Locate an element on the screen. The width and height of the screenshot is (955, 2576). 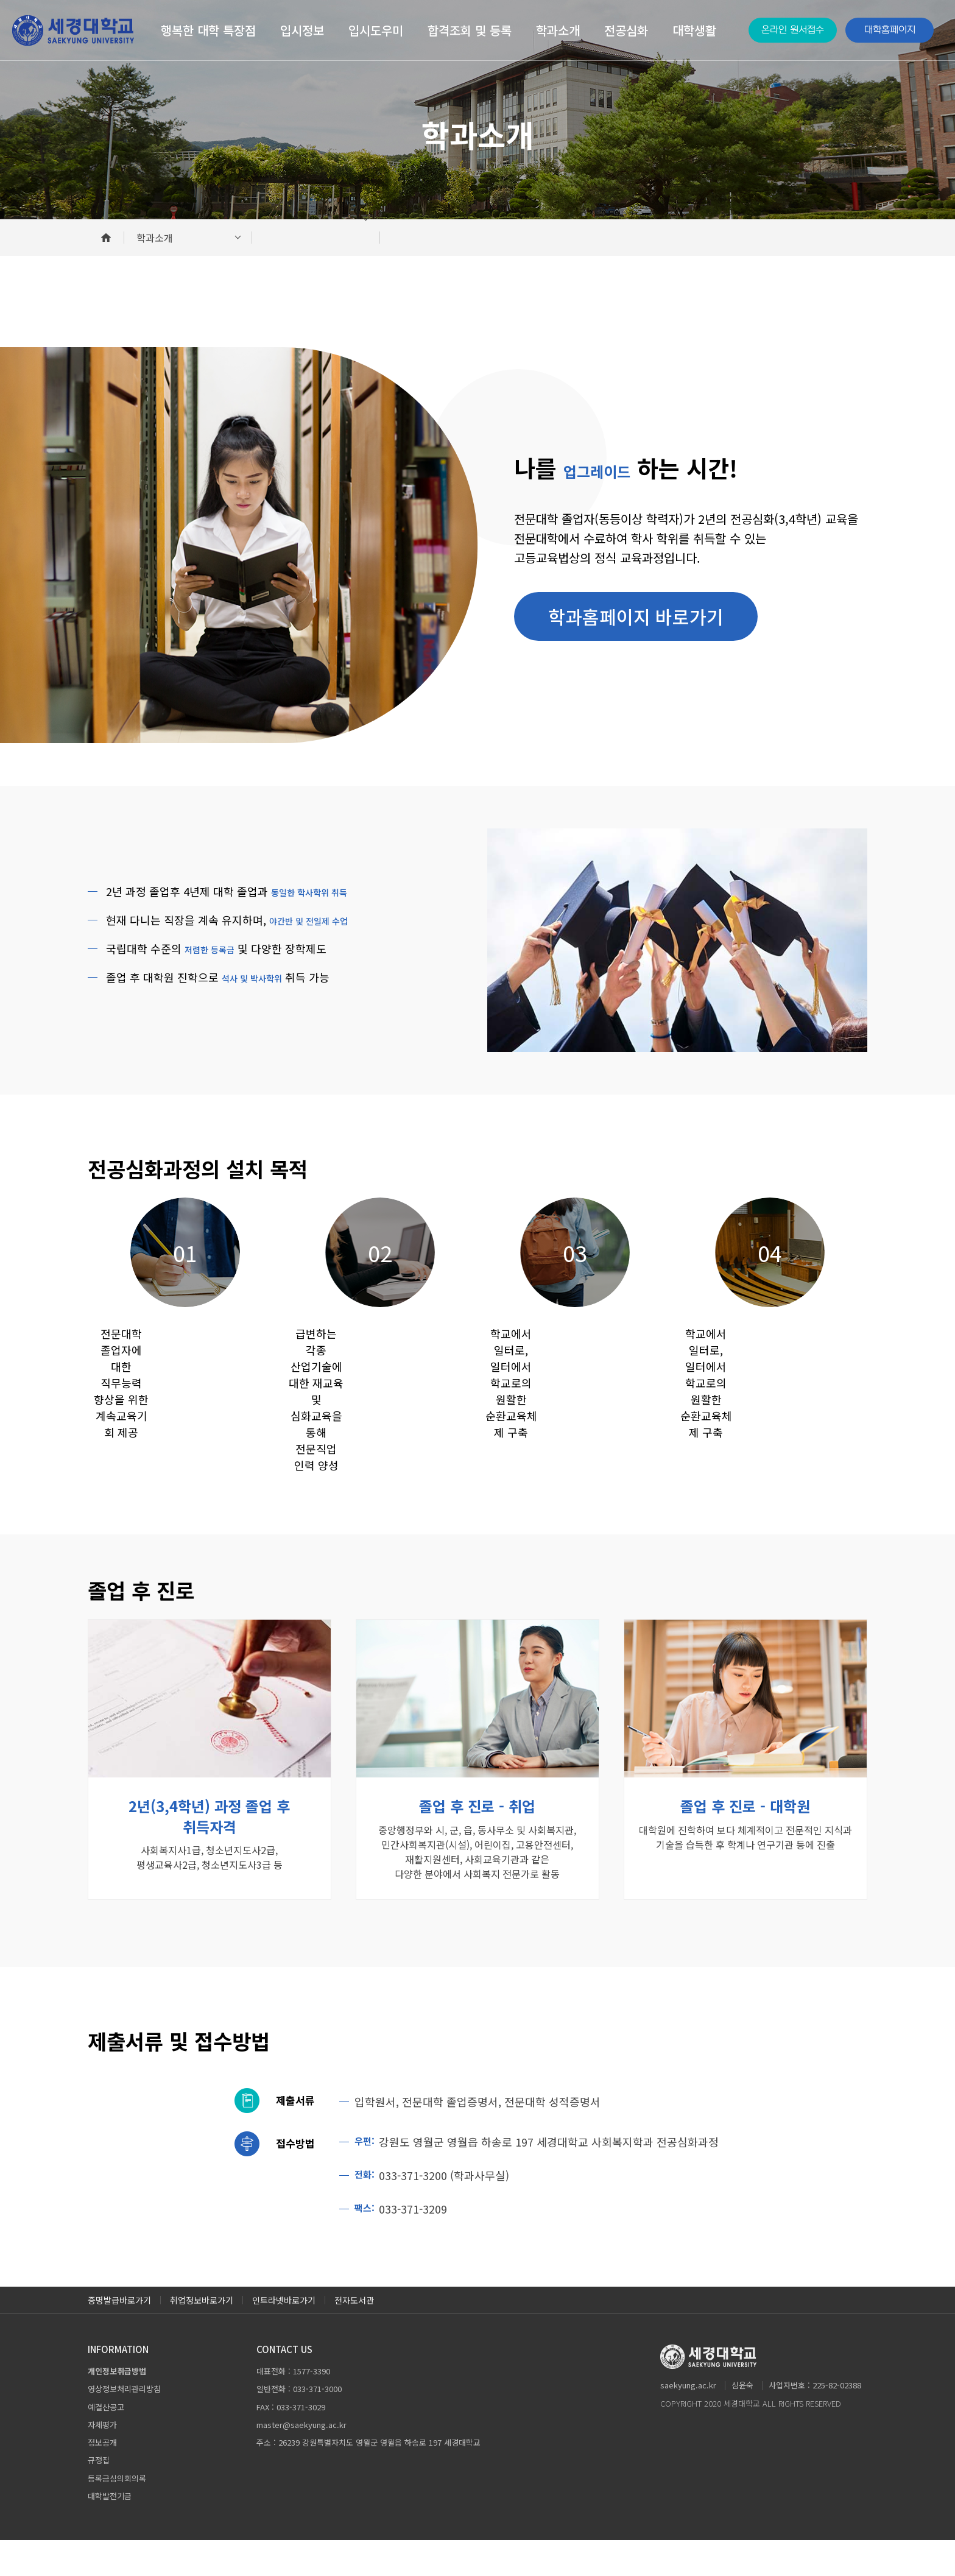
전자도서관 is located at coordinates (354, 2336).